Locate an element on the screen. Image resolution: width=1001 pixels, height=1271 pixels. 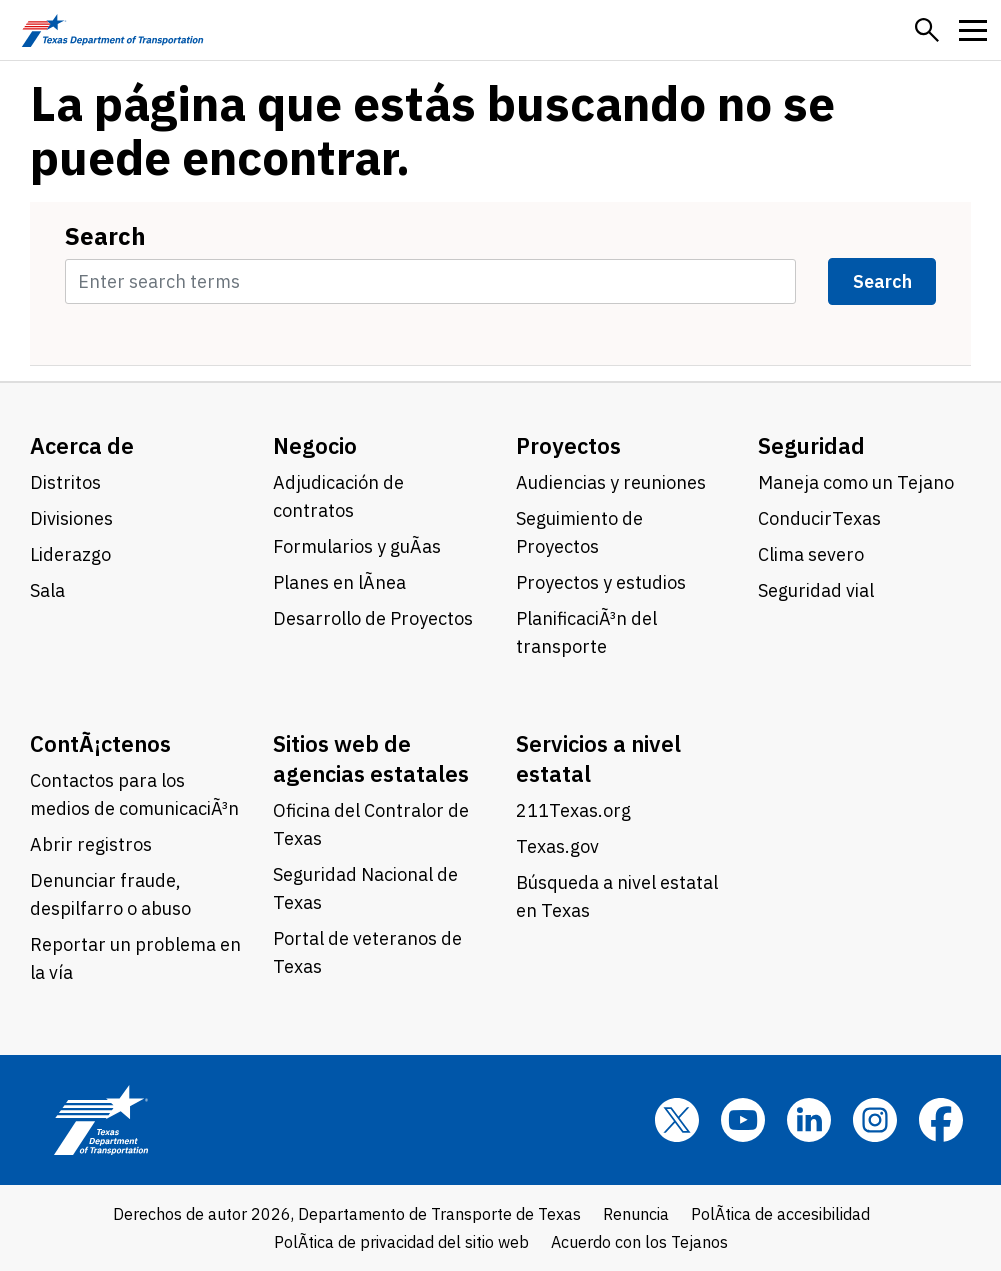
Search is located at coordinates (105, 236).